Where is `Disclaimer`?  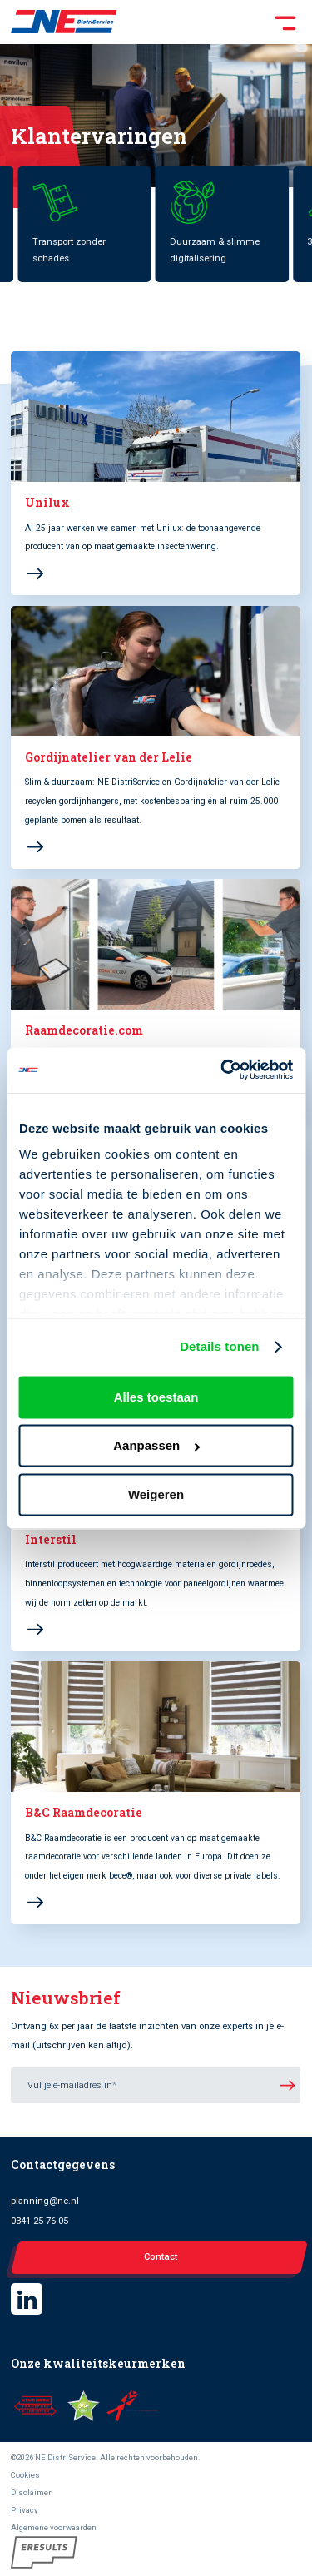
Disclaimer is located at coordinates (31, 2492).